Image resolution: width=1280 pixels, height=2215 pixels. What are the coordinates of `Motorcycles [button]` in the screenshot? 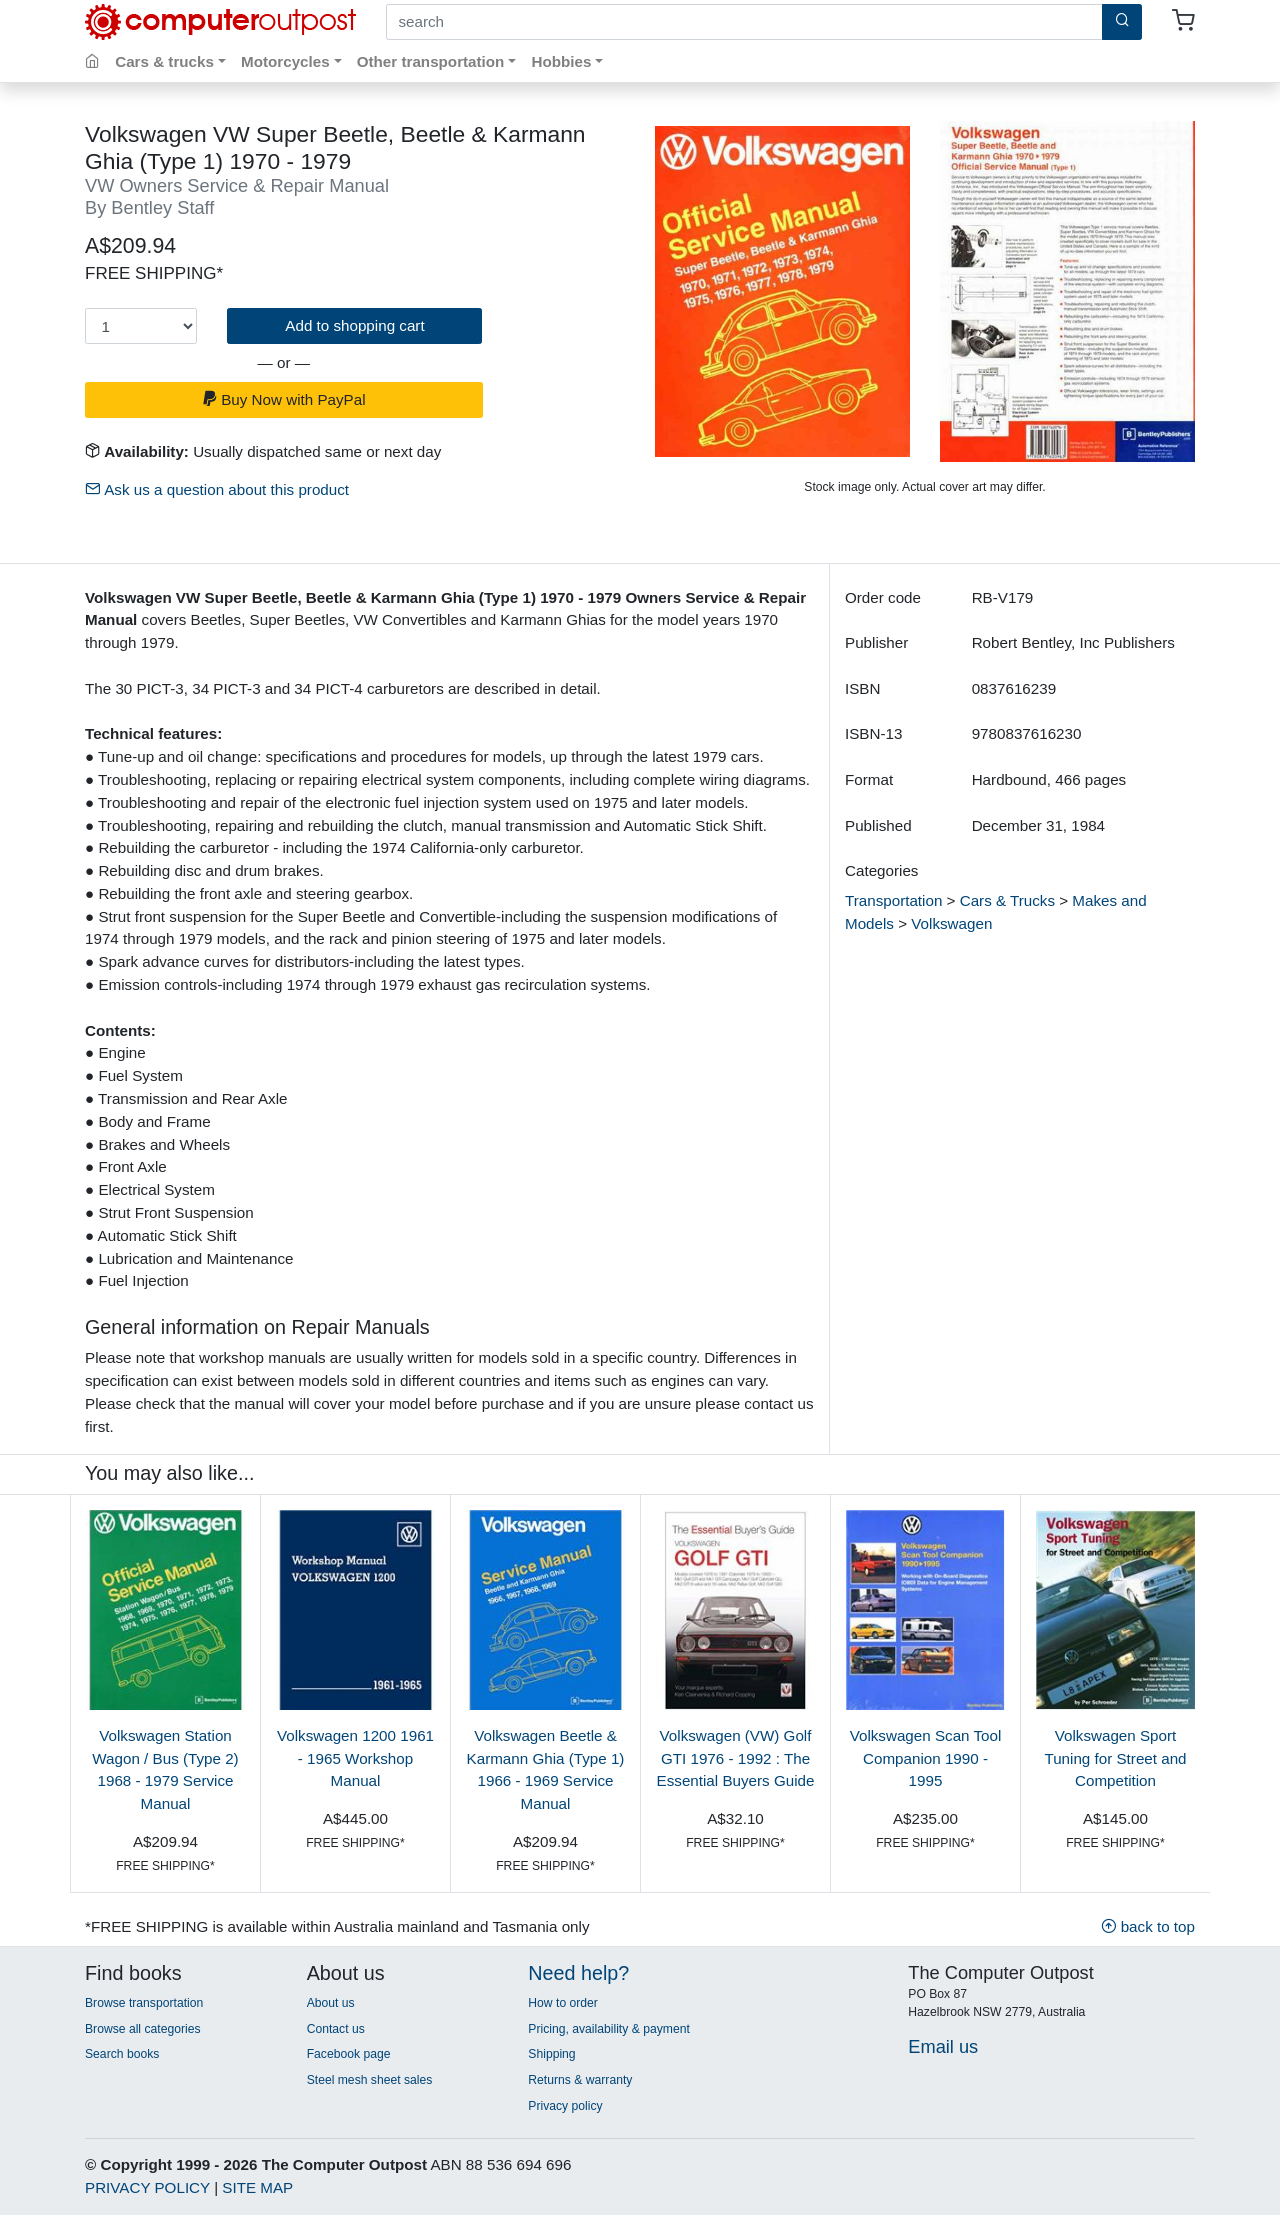 It's located at (285, 61).